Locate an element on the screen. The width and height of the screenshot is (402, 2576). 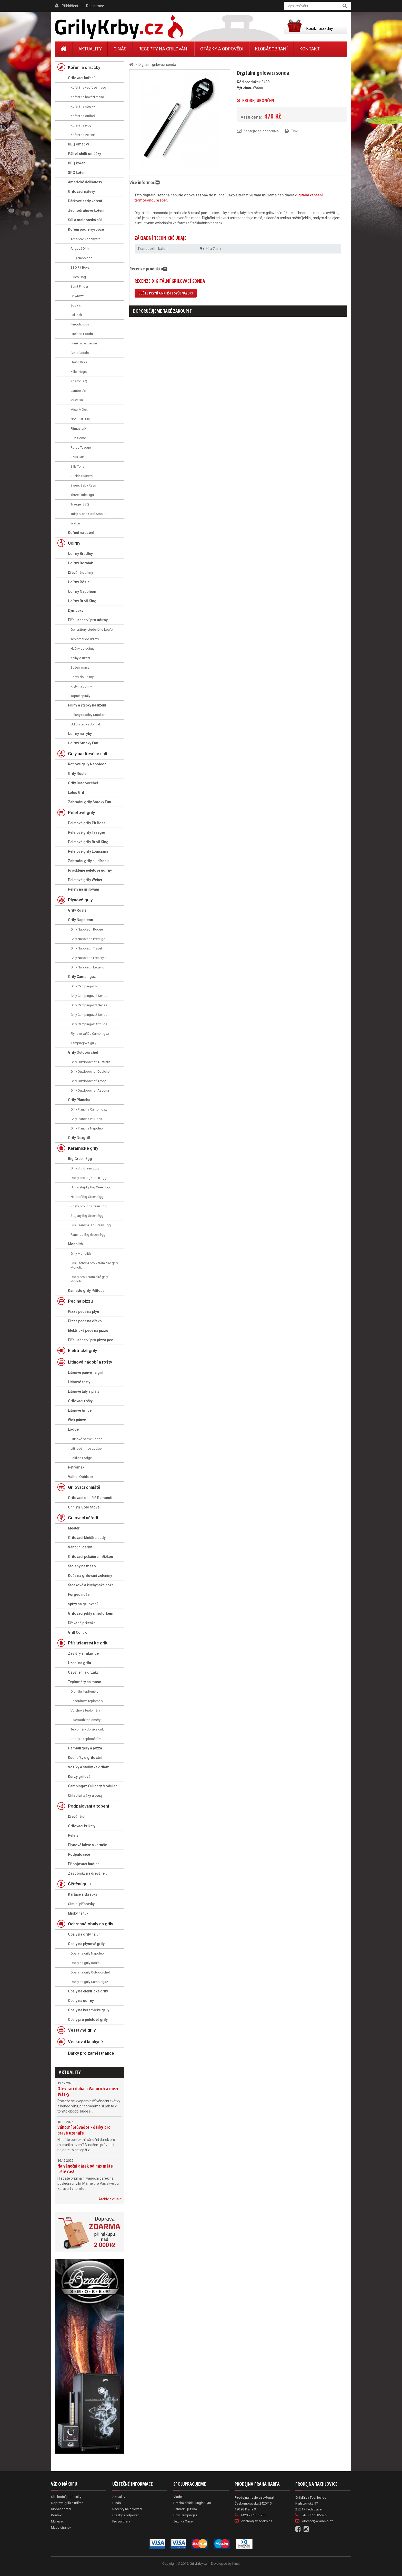
Příslušenství pro keramické grily Monolith is located at coordinates (94, 1265).